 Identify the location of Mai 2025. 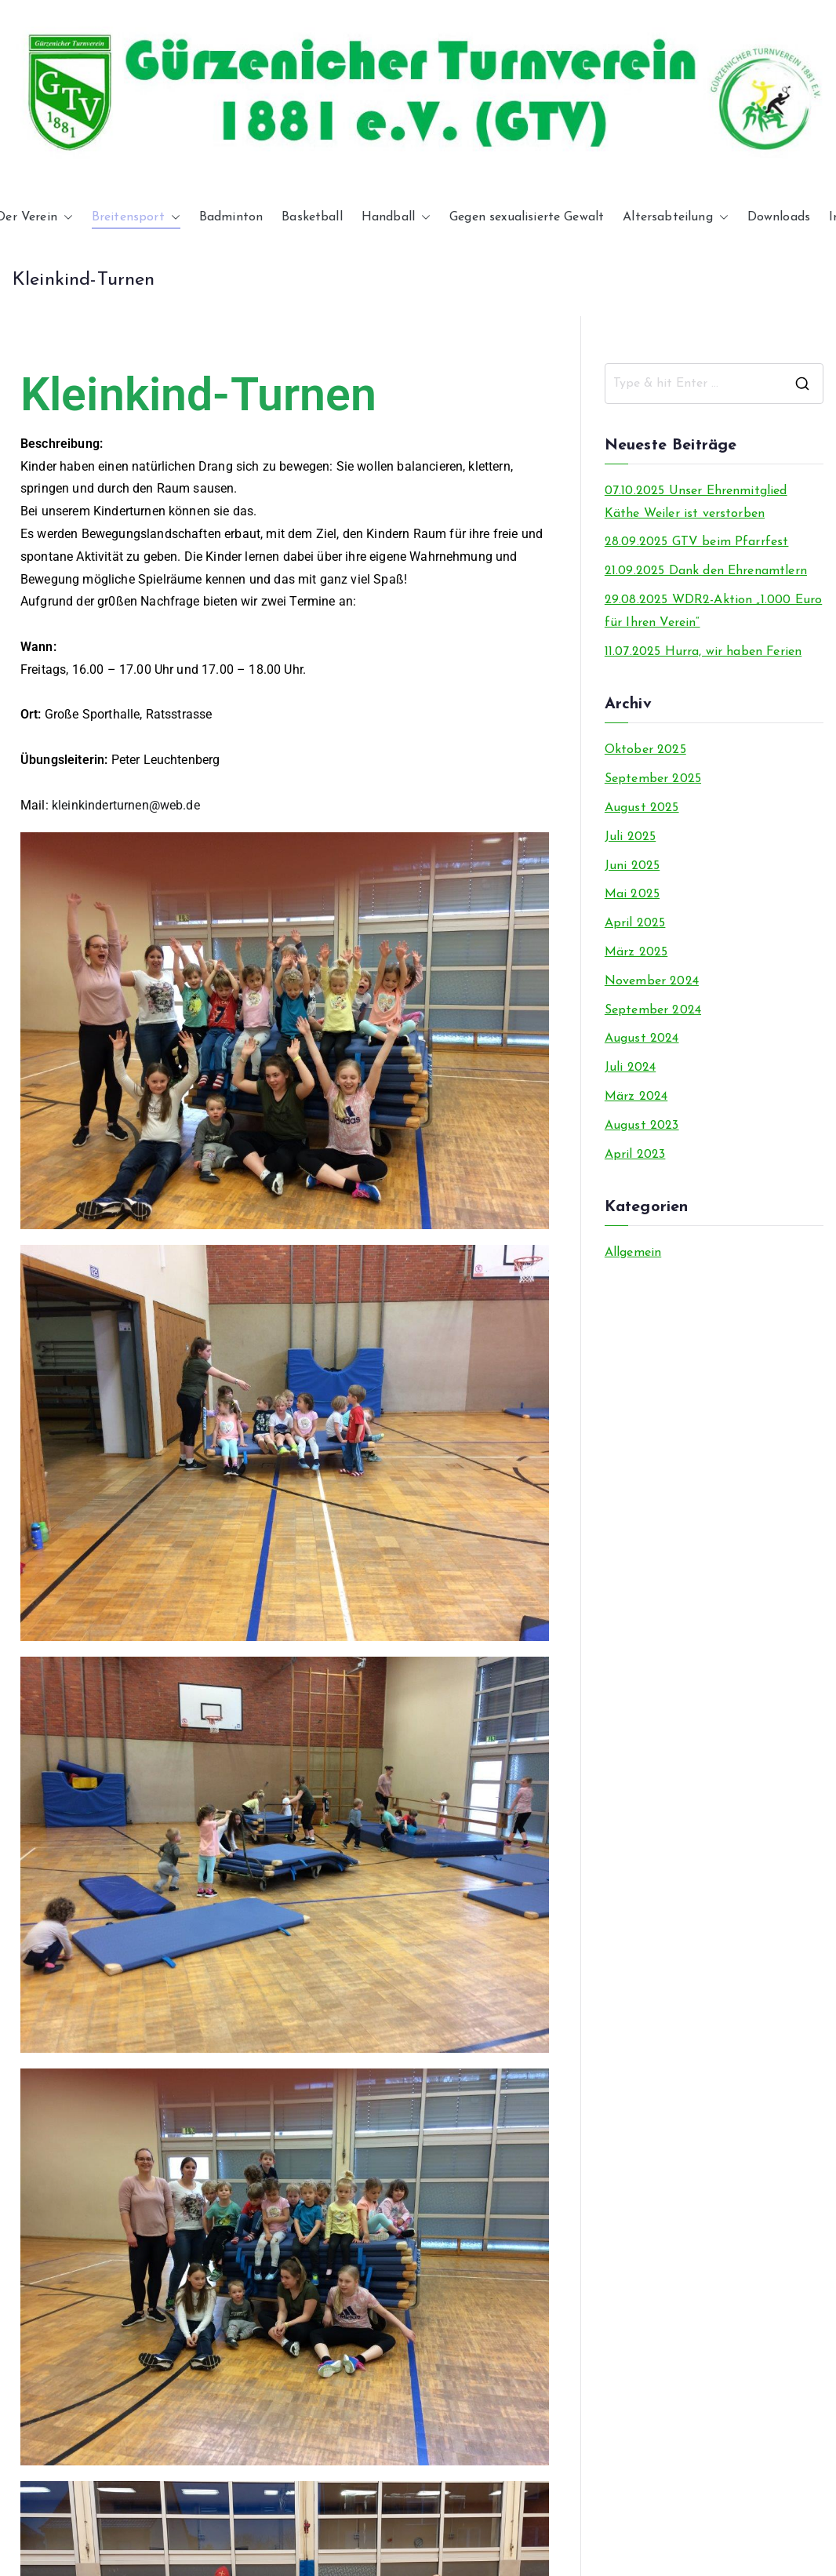
(632, 894).